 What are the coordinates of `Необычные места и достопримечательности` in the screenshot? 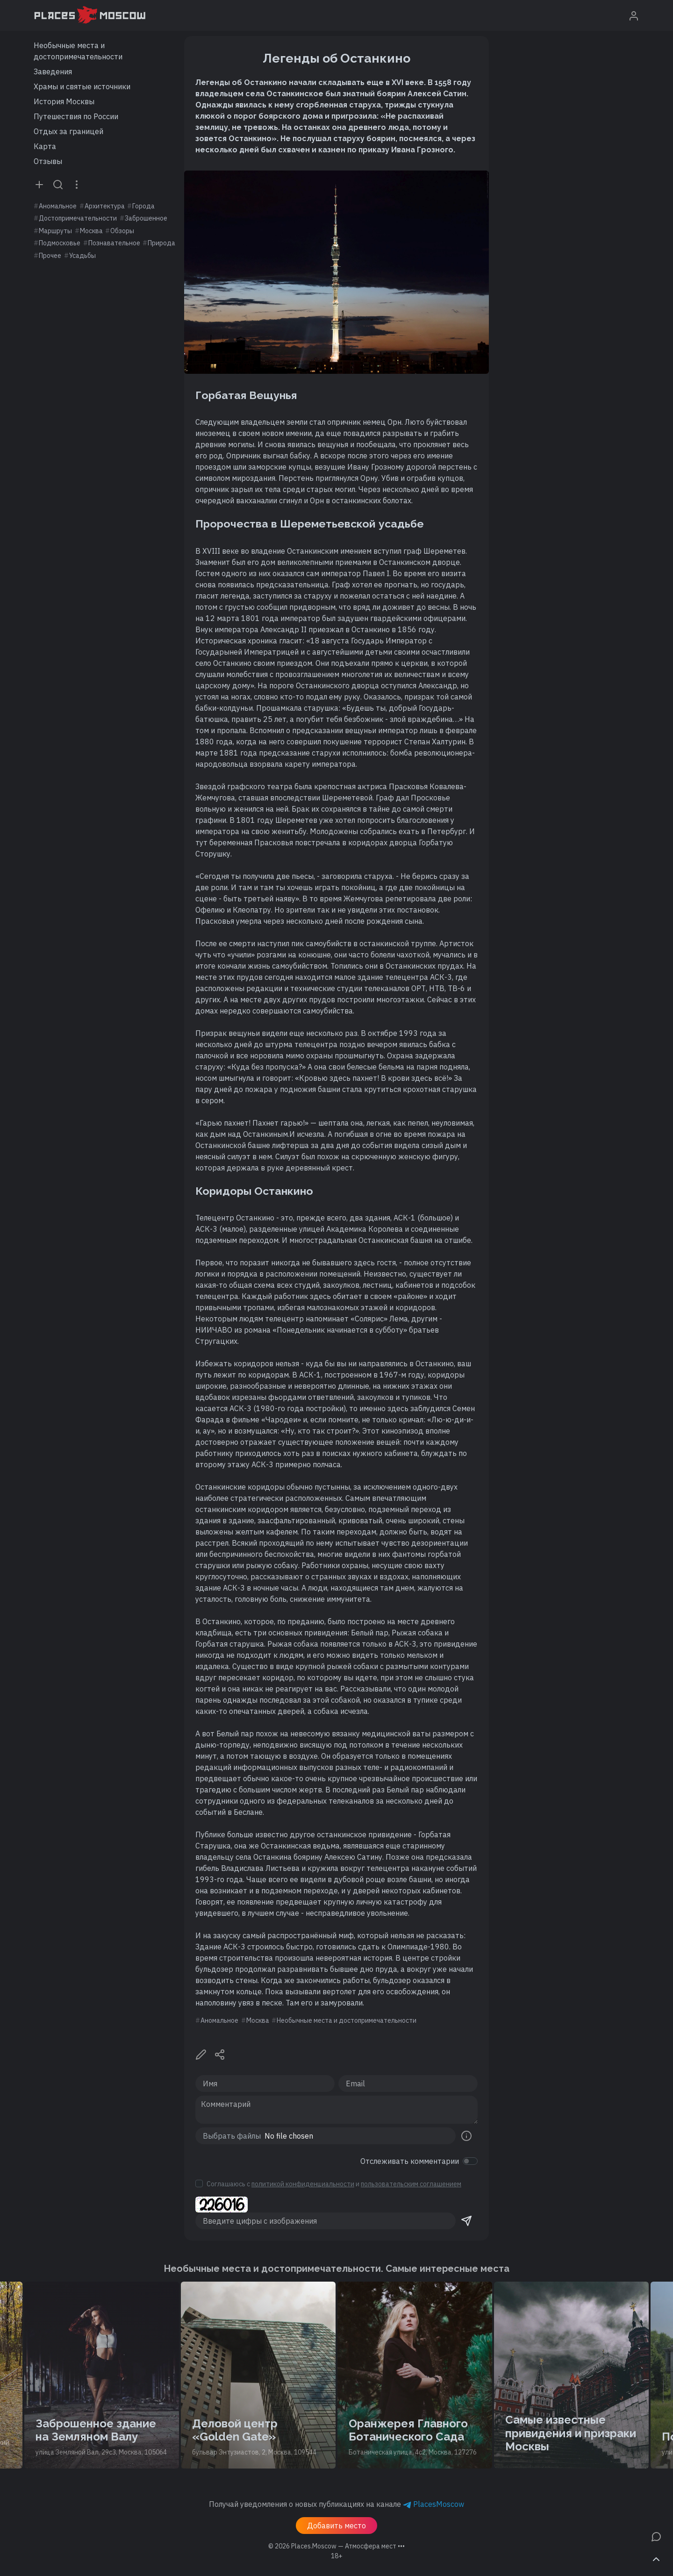 It's located at (78, 51).